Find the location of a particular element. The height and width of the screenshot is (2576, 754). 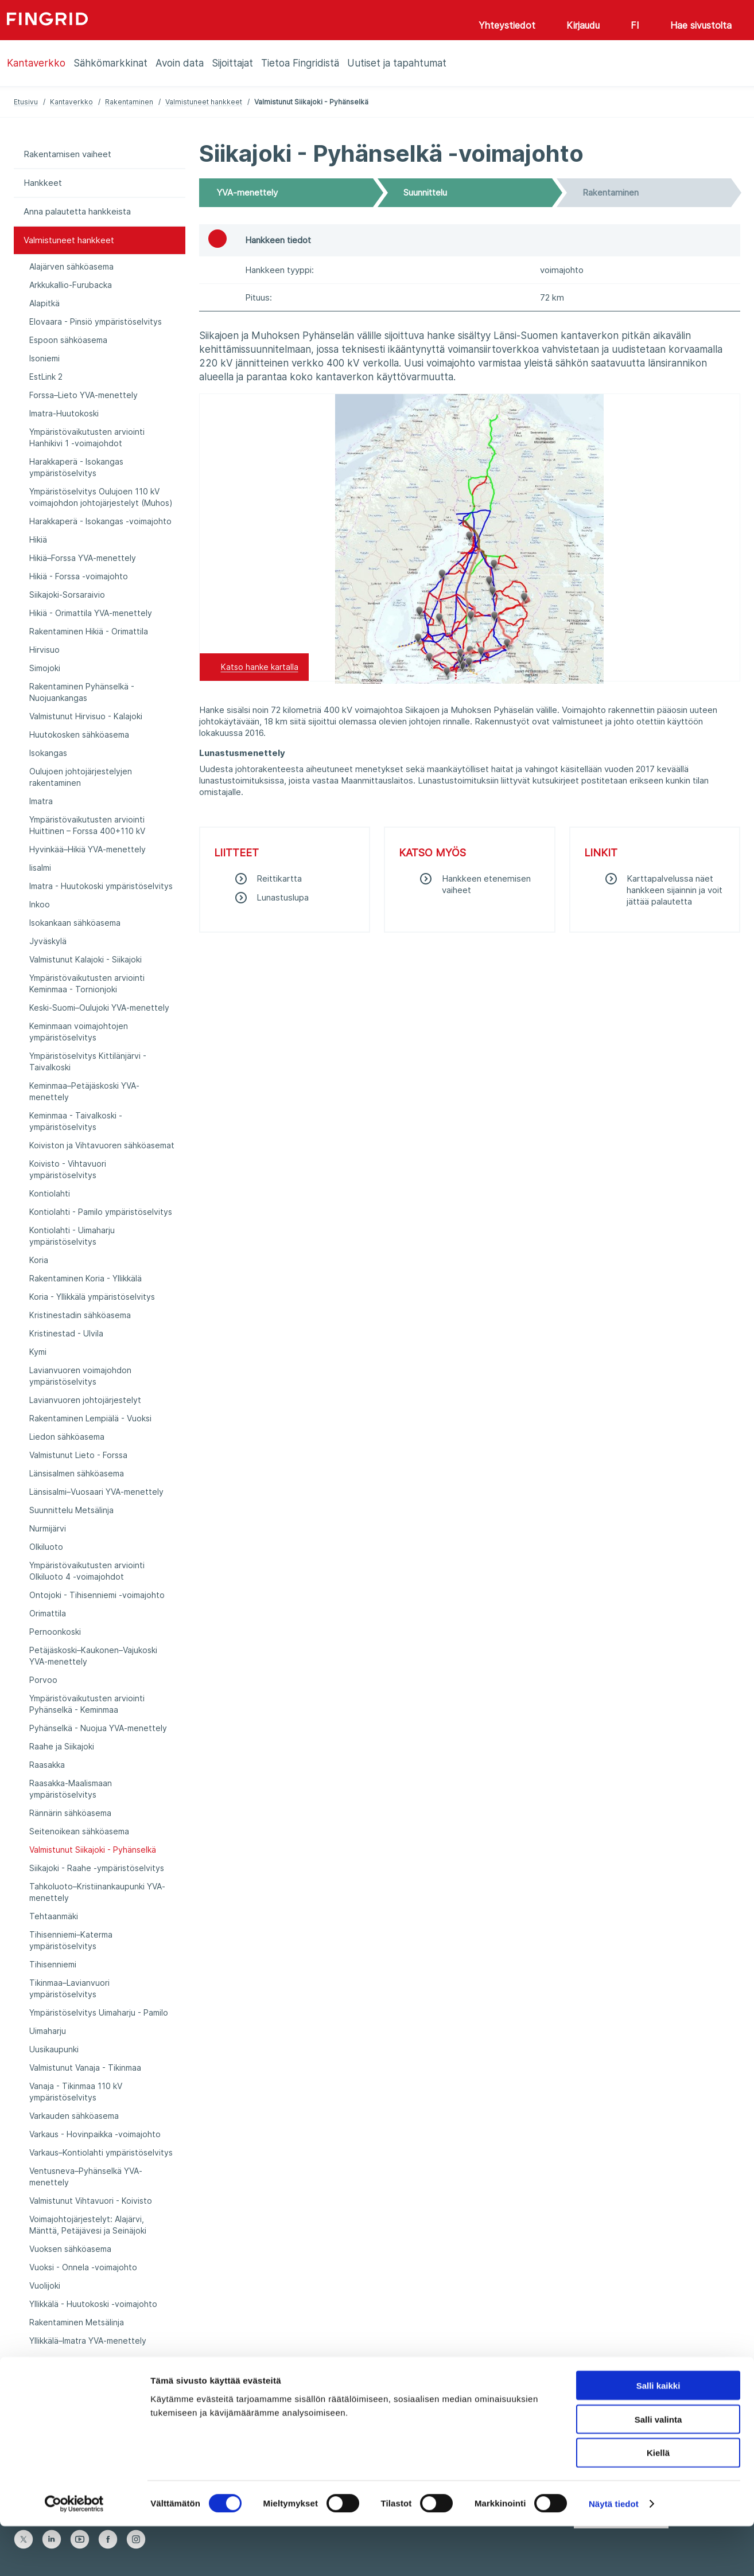

Seitenoikean sähköasema is located at coordinates (79, 1831).